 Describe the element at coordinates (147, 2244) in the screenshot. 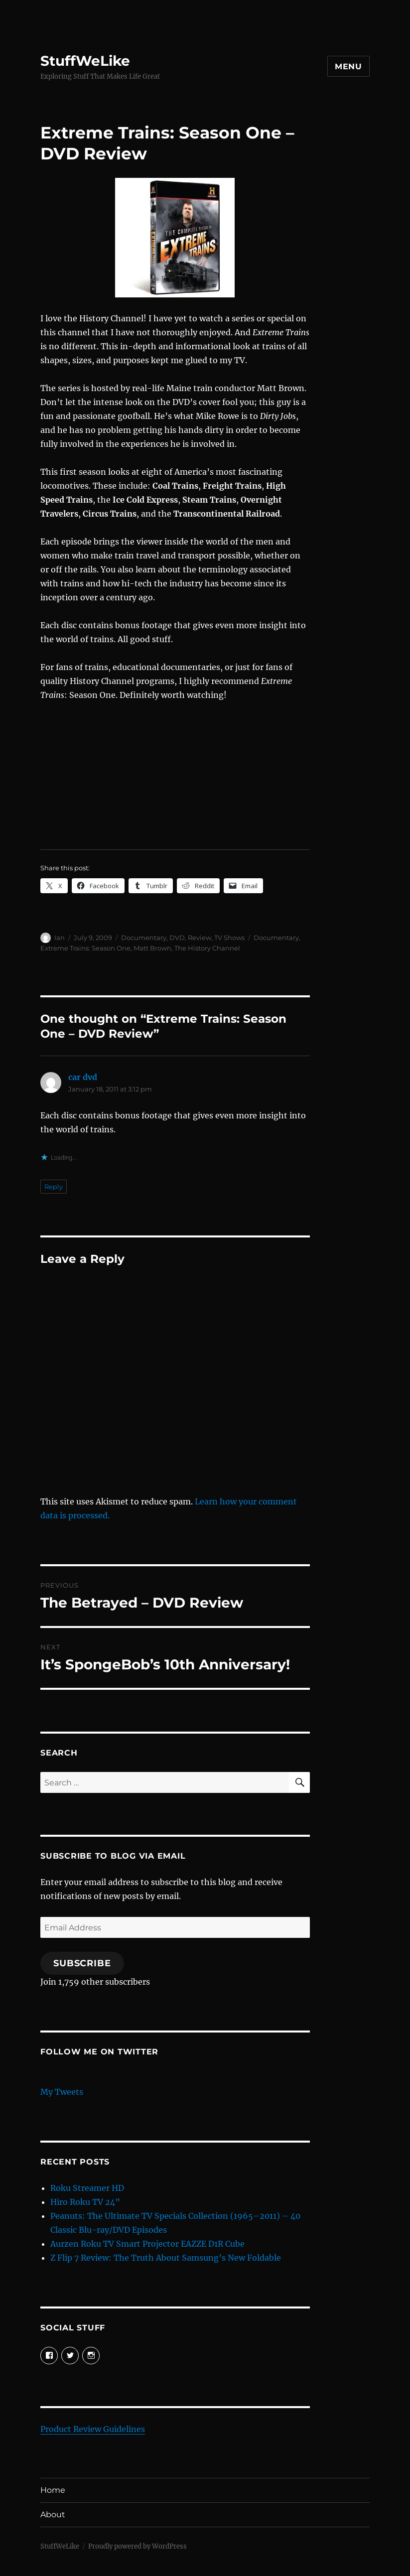

I see `Aurzen Roku TV Smart Projector EAZZE D1R Cube` at that location.